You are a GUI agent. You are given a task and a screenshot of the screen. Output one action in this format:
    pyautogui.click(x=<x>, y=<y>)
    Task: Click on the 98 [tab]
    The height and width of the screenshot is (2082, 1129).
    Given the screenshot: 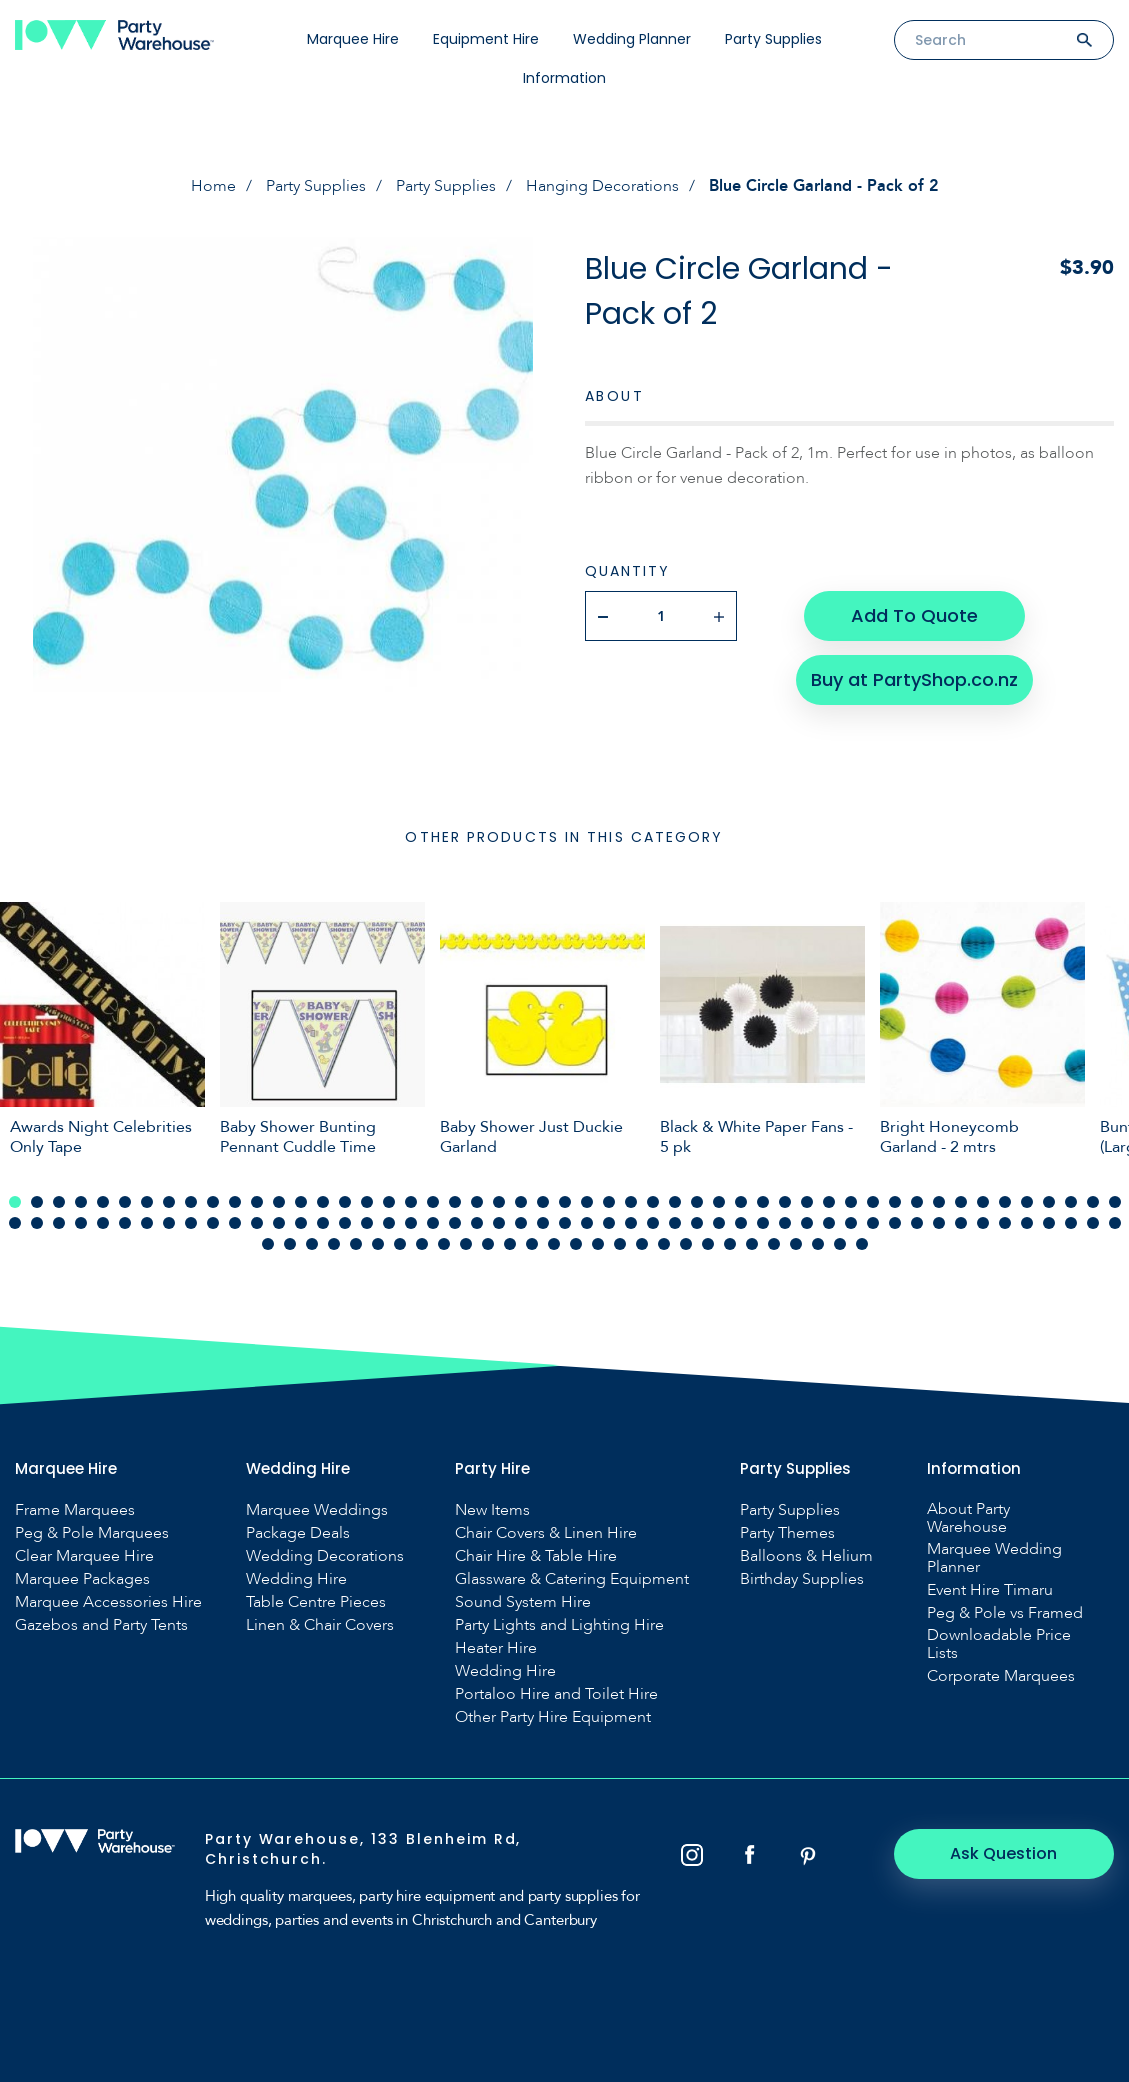 What is the action you would take?
    pyautogui.click(x=1027, y=1223)
    